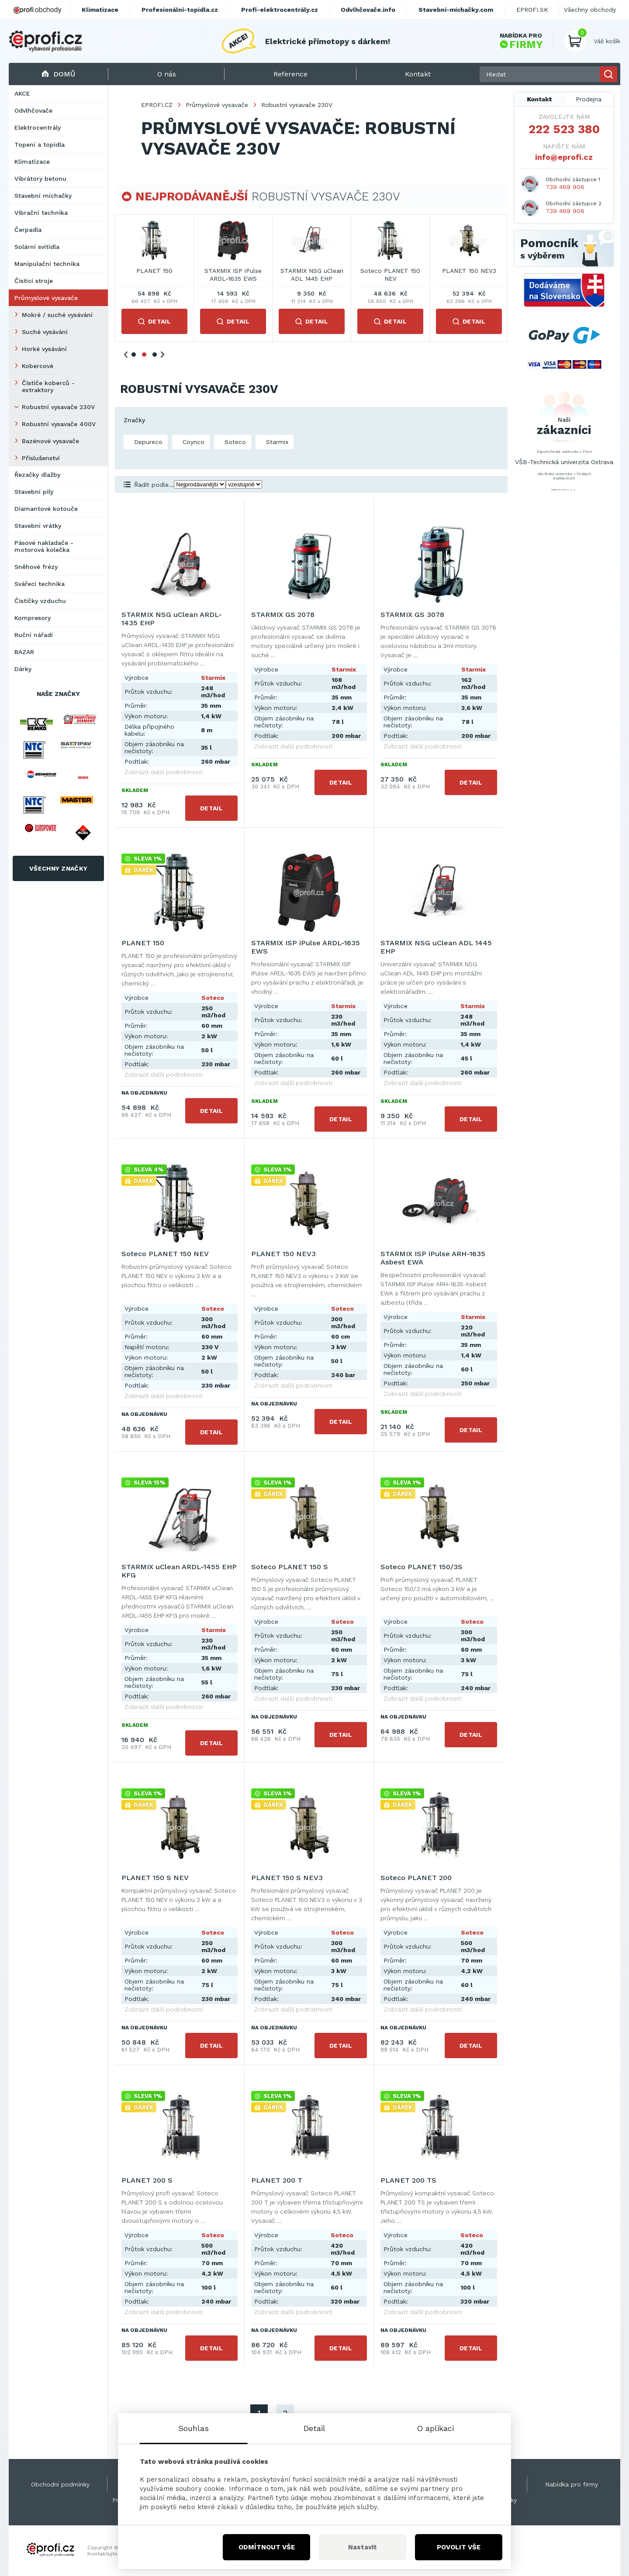  I want to click on EPROFI.CZ, so click(157, 104).